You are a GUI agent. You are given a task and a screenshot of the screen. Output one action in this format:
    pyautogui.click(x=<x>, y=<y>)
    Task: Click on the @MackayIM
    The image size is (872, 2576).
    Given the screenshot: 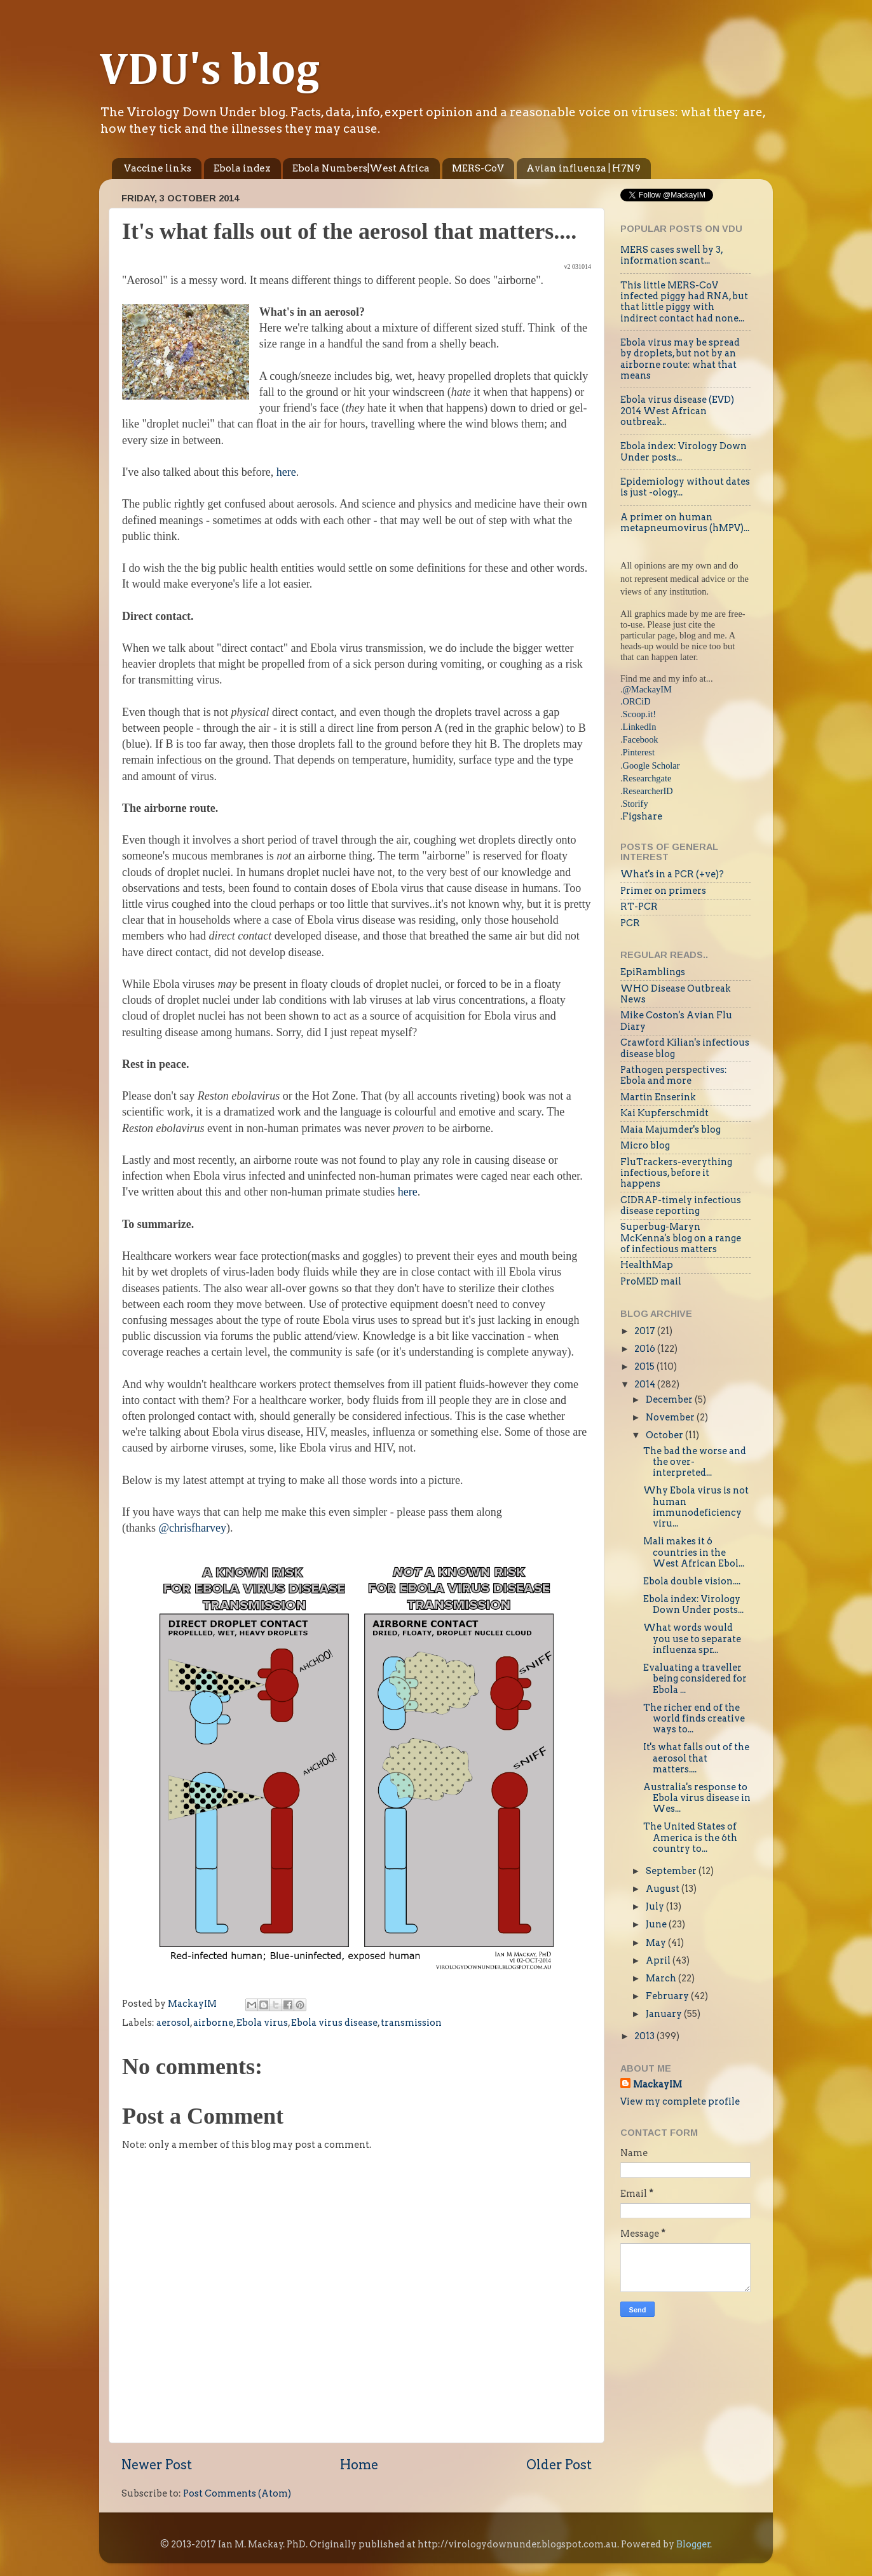 What is the action you would take?
    pyautogui.click(x=647, y=689)
    